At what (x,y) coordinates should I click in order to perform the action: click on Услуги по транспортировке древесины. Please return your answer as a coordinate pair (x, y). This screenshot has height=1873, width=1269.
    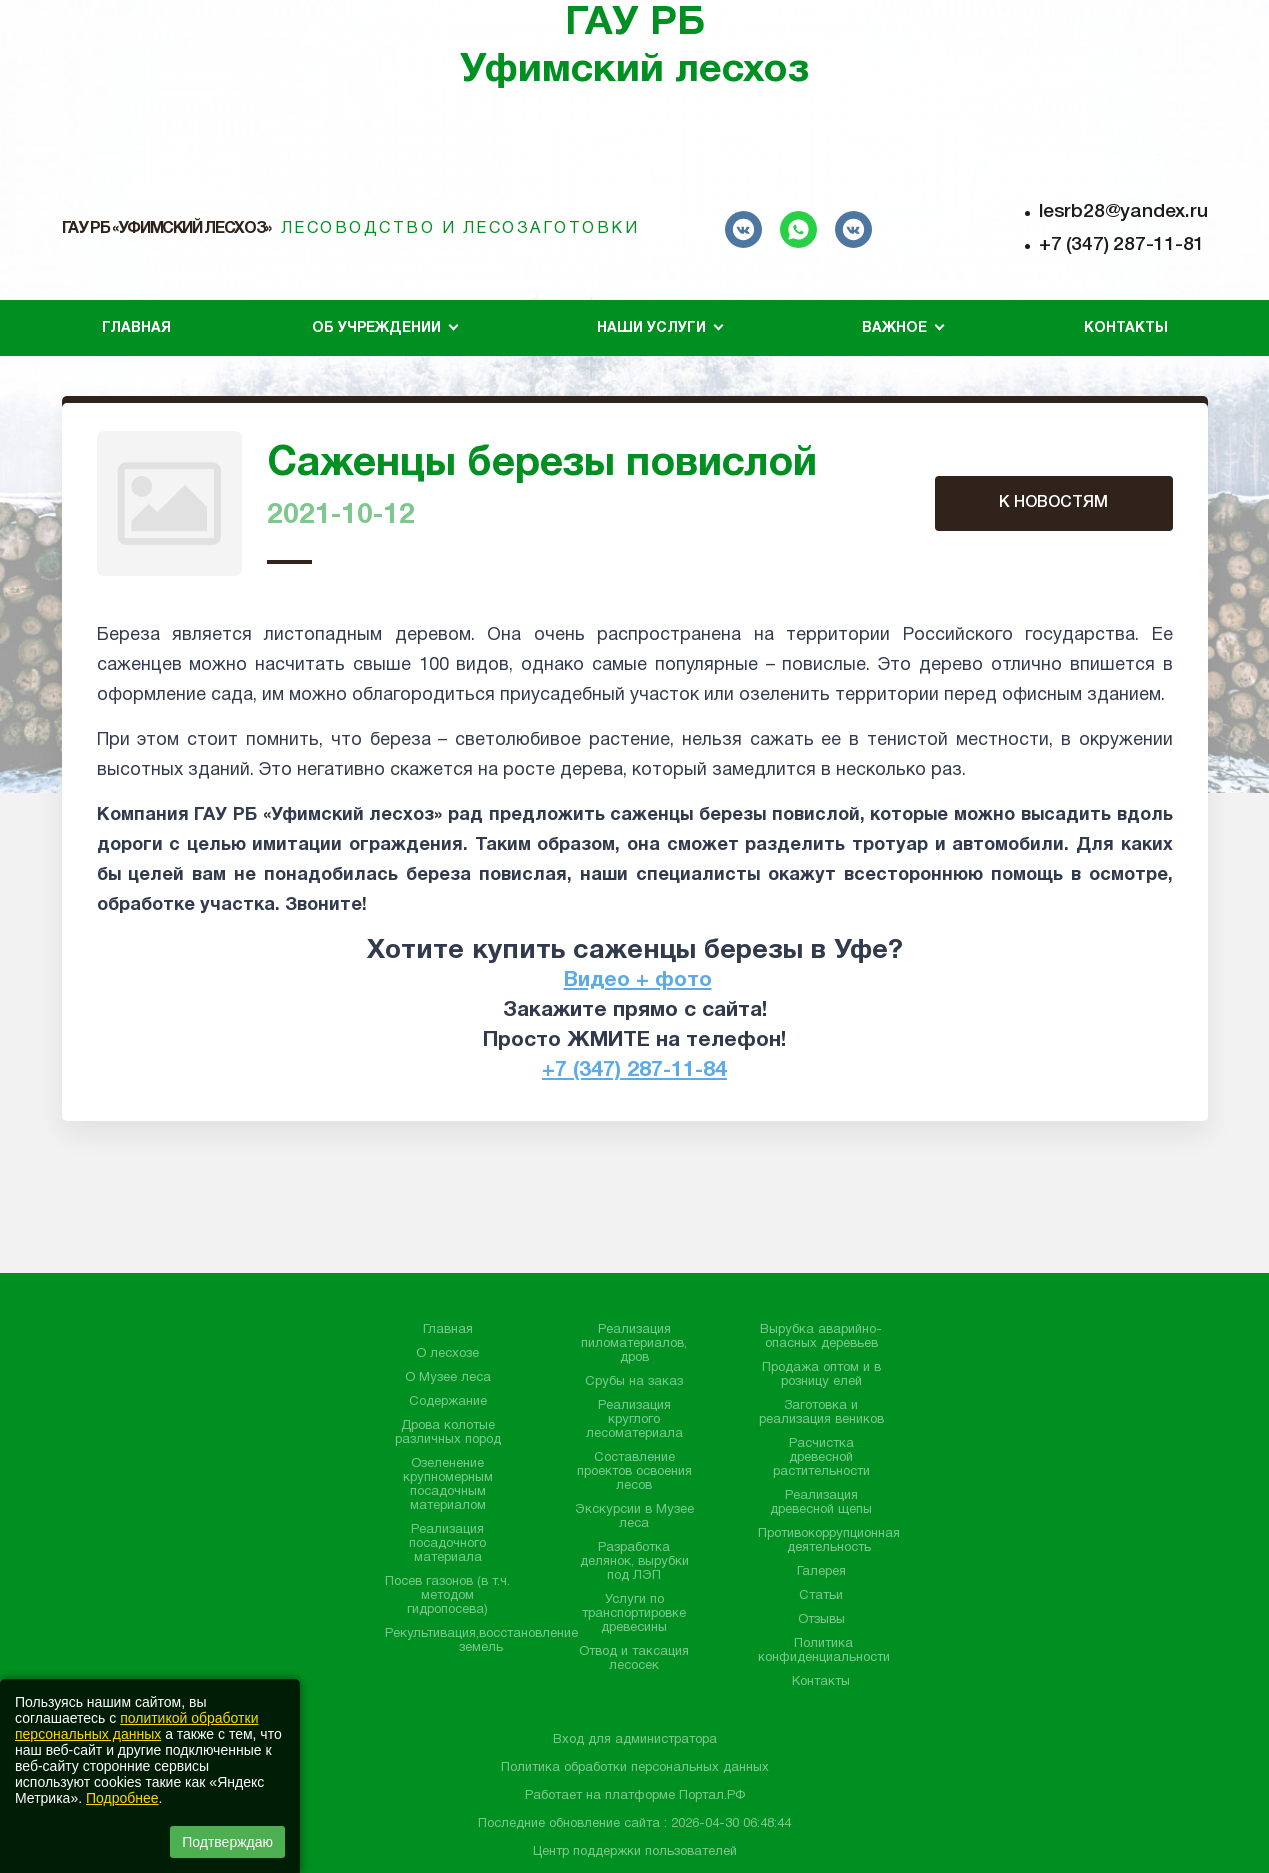
    Looking at the image, I should click on (634, 1614).